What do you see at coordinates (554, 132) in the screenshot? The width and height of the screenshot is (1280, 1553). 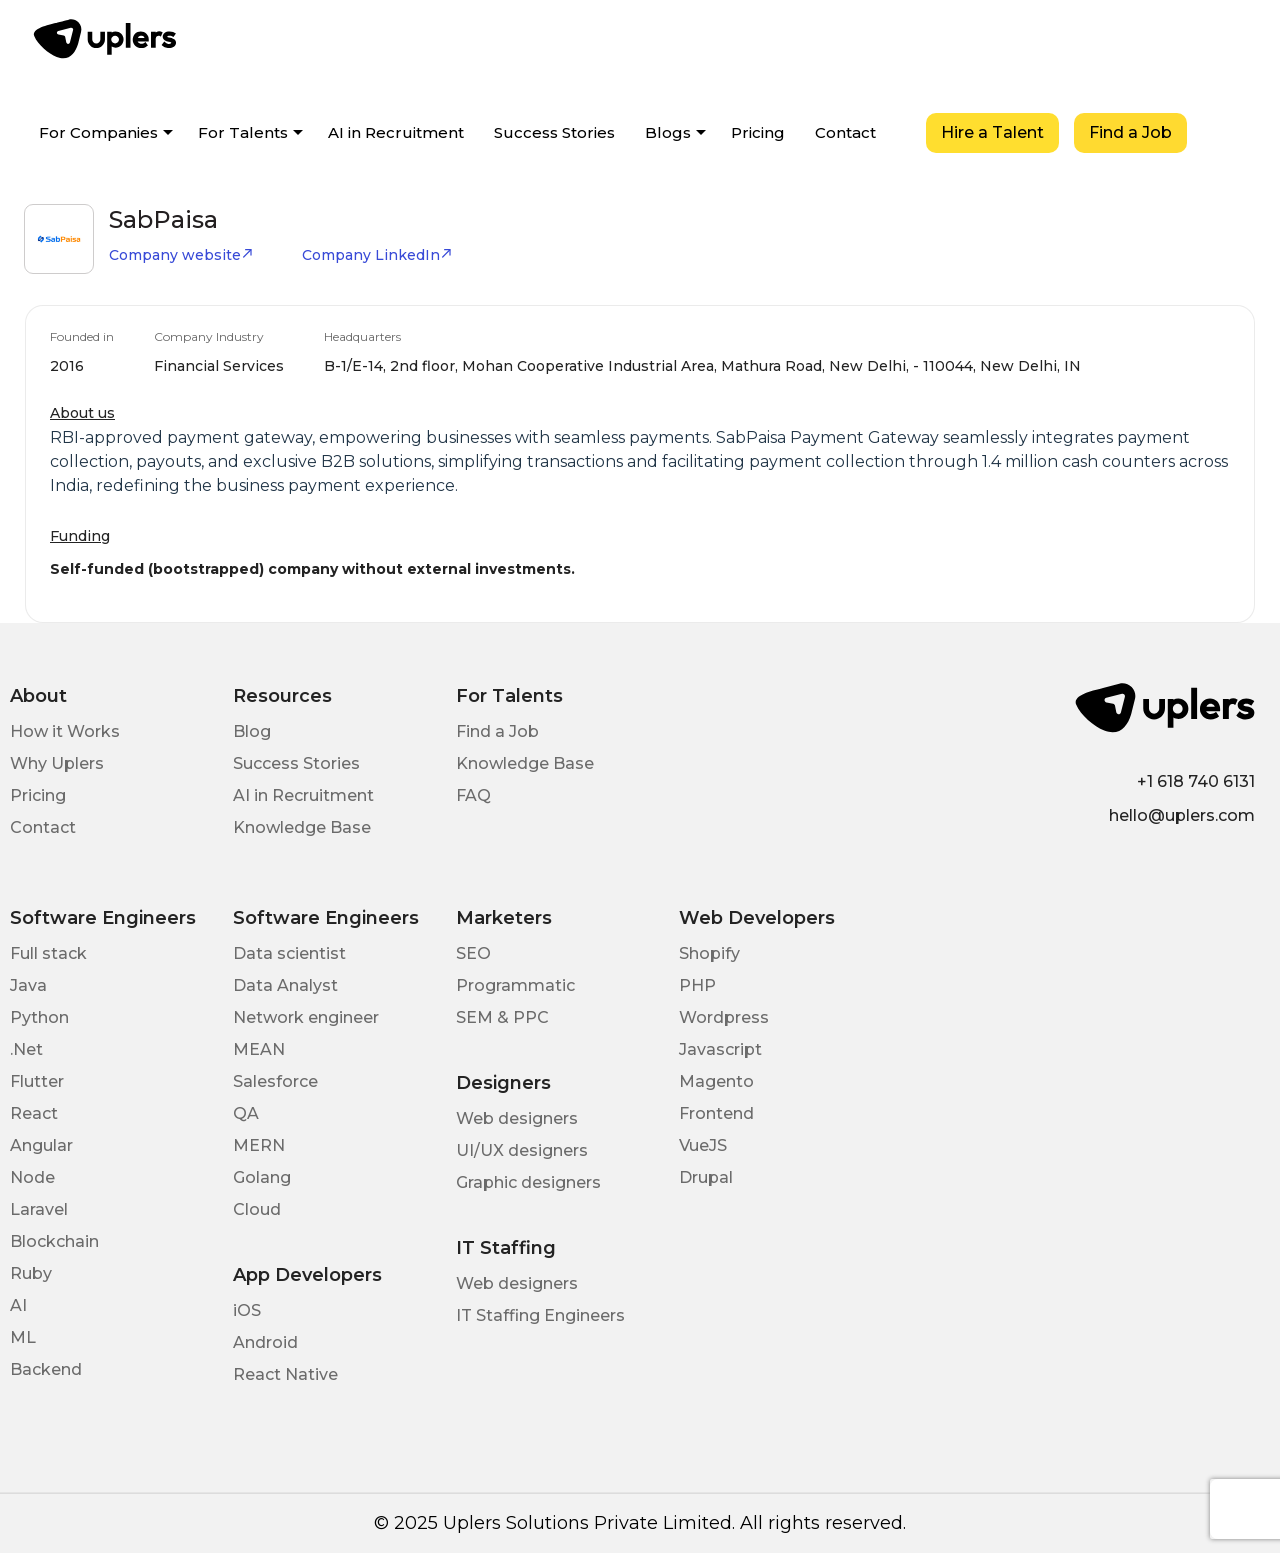 I see `Success Stories` at bounding box center [554, 132].